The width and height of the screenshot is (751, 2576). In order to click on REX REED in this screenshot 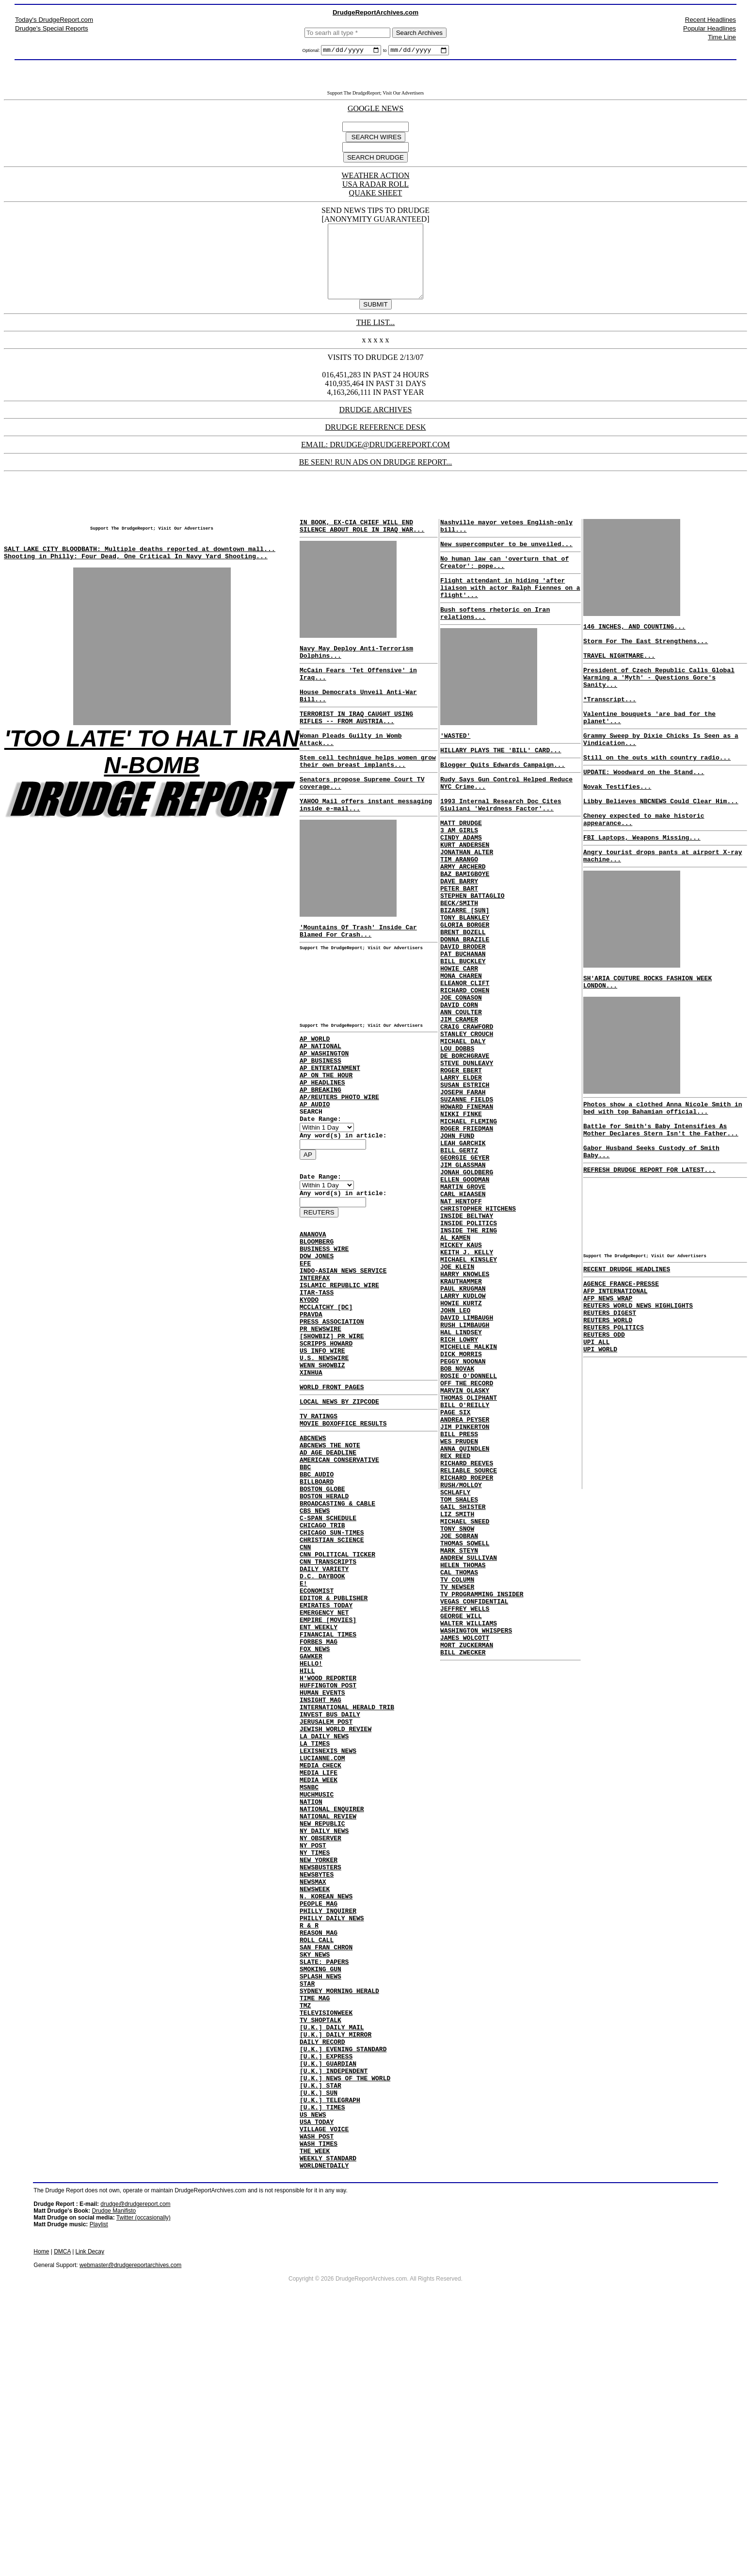, I will do `click(455, 1627)`.